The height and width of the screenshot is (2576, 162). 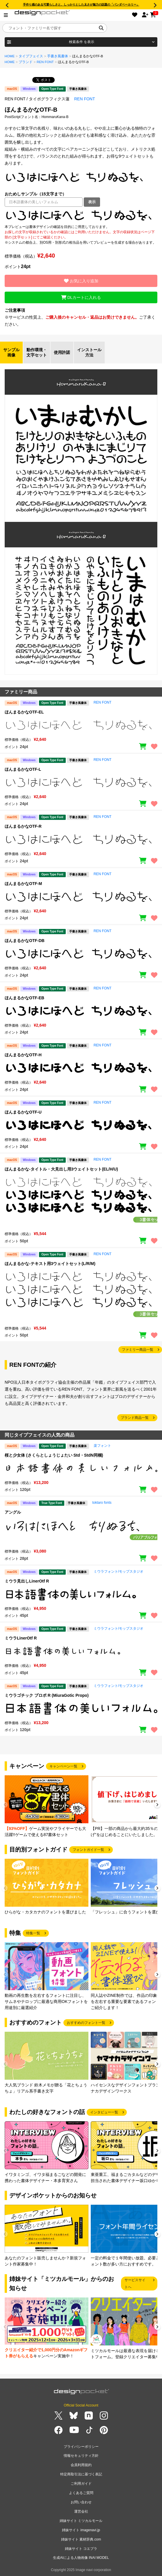 What do you see at coordinates (81, 281) in the screenshot?
I see `お気に入り追加` at bounding box center [81, 281].